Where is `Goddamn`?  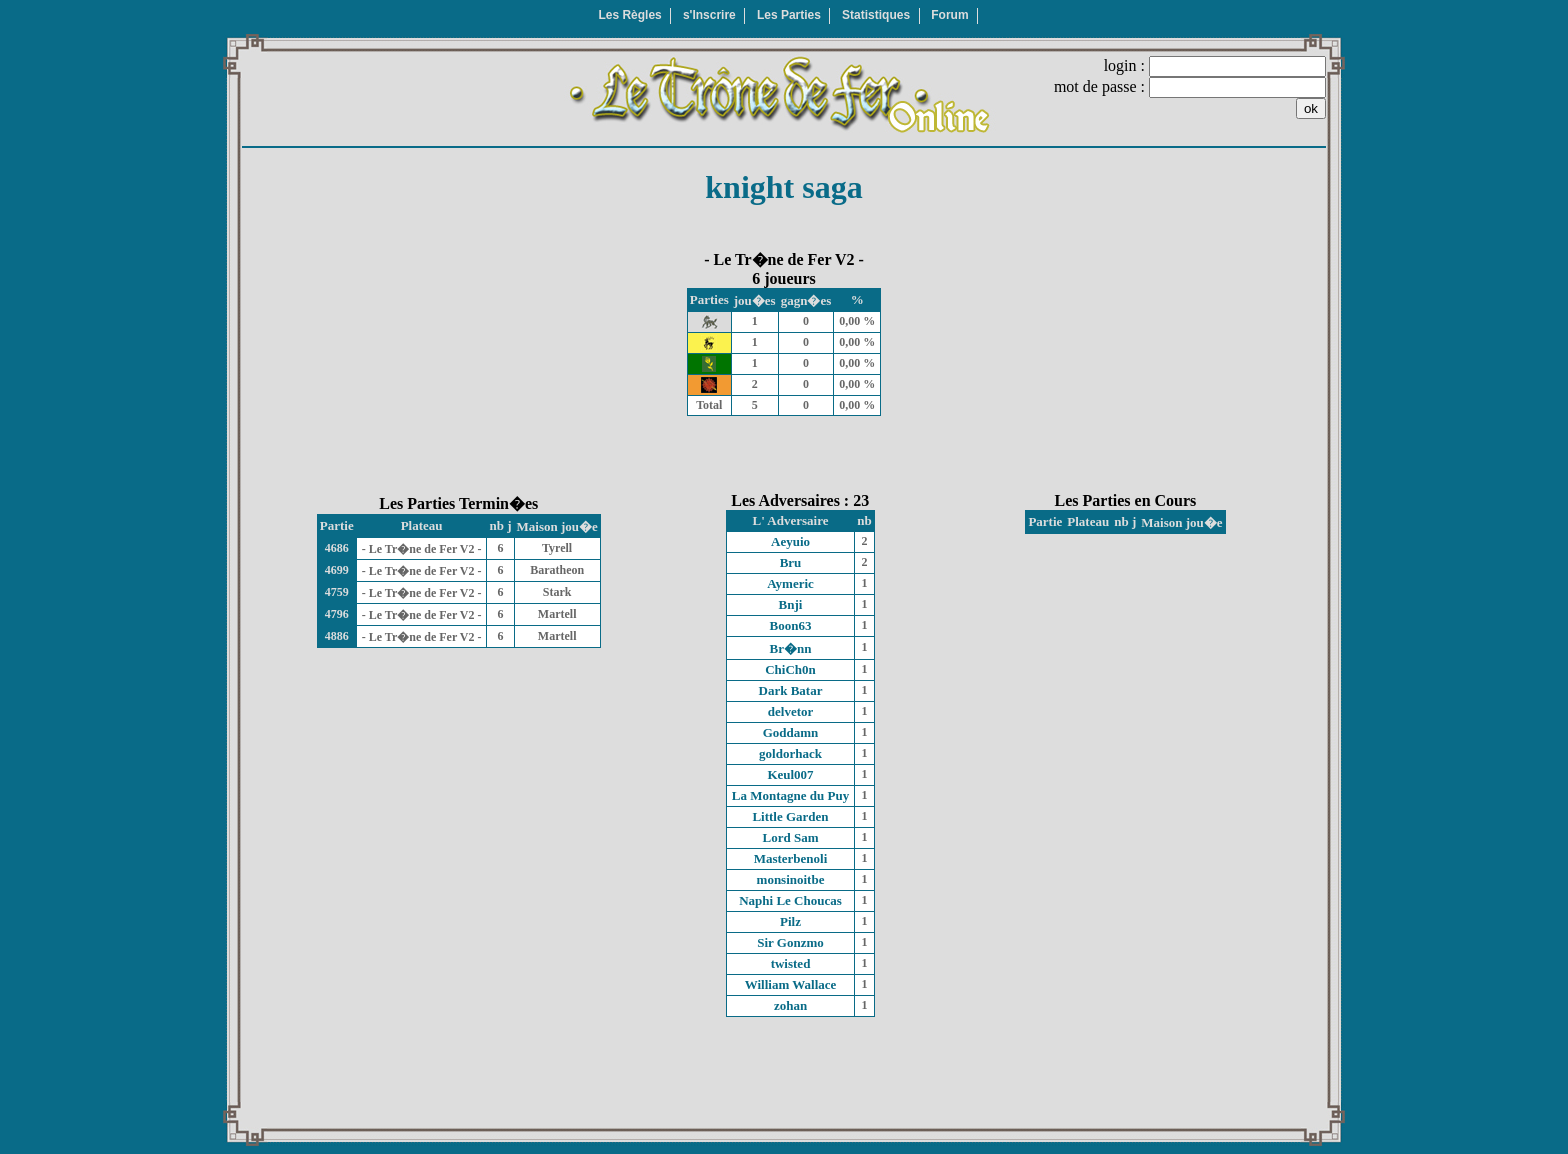 Goddamn is located at coordinates (791, 732).